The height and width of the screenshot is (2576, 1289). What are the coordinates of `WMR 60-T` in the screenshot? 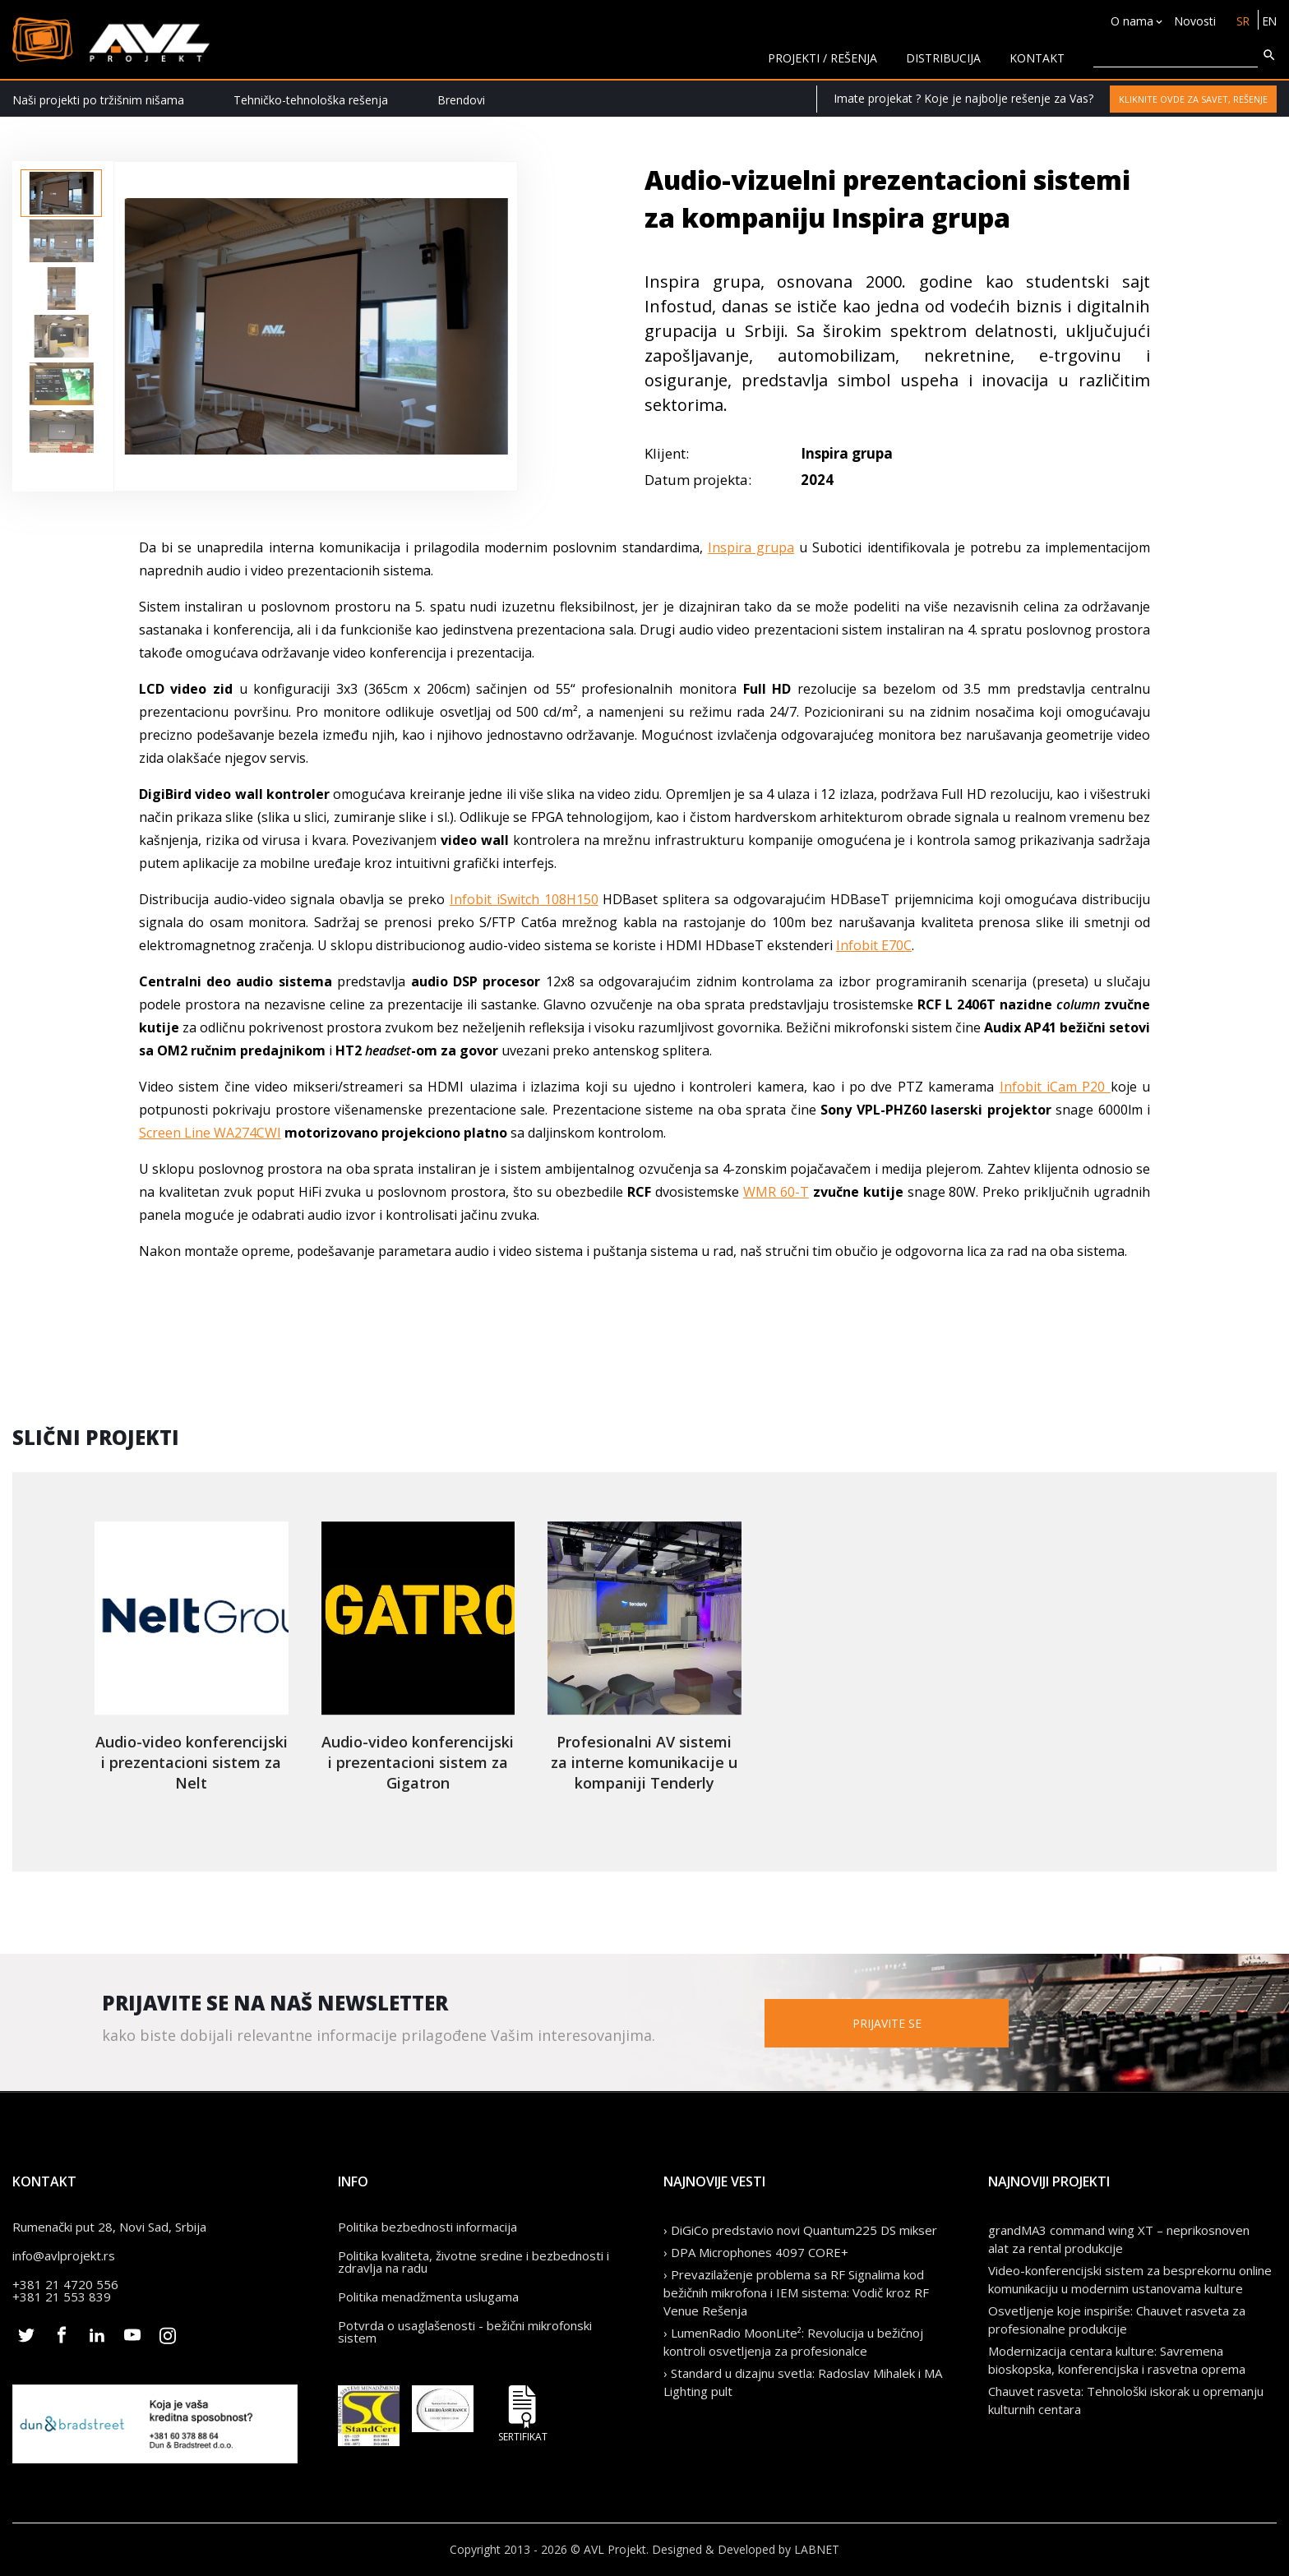 It's located at (776, 1192).